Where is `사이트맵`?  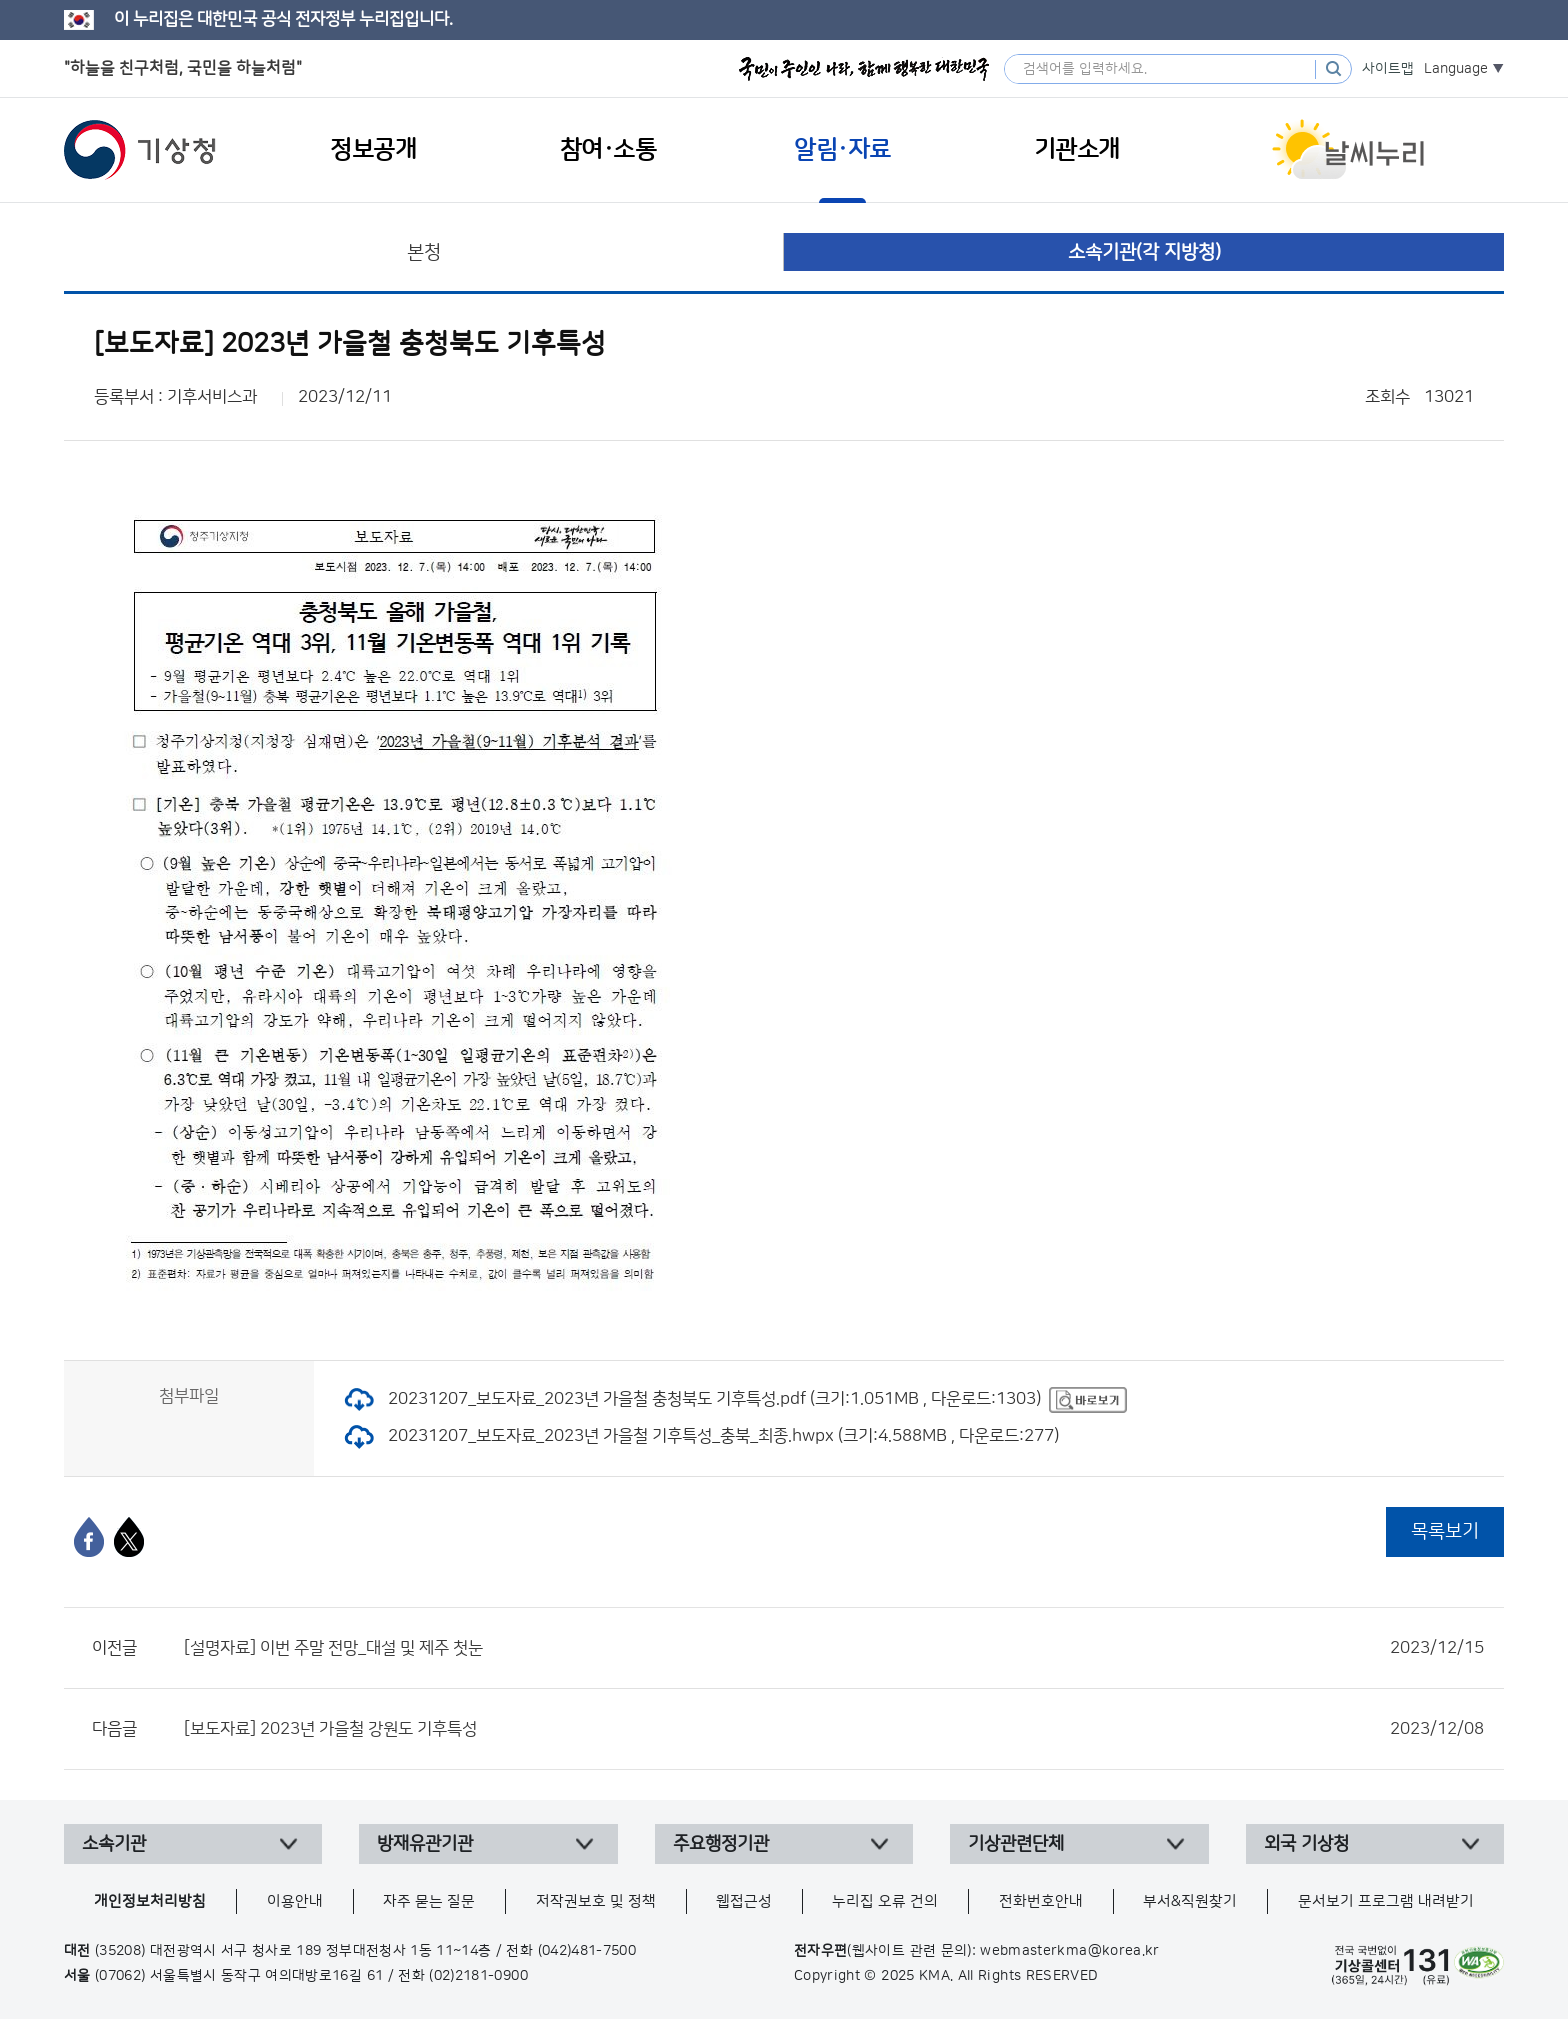 사이트맵 is located at coordinates (1388, 69).